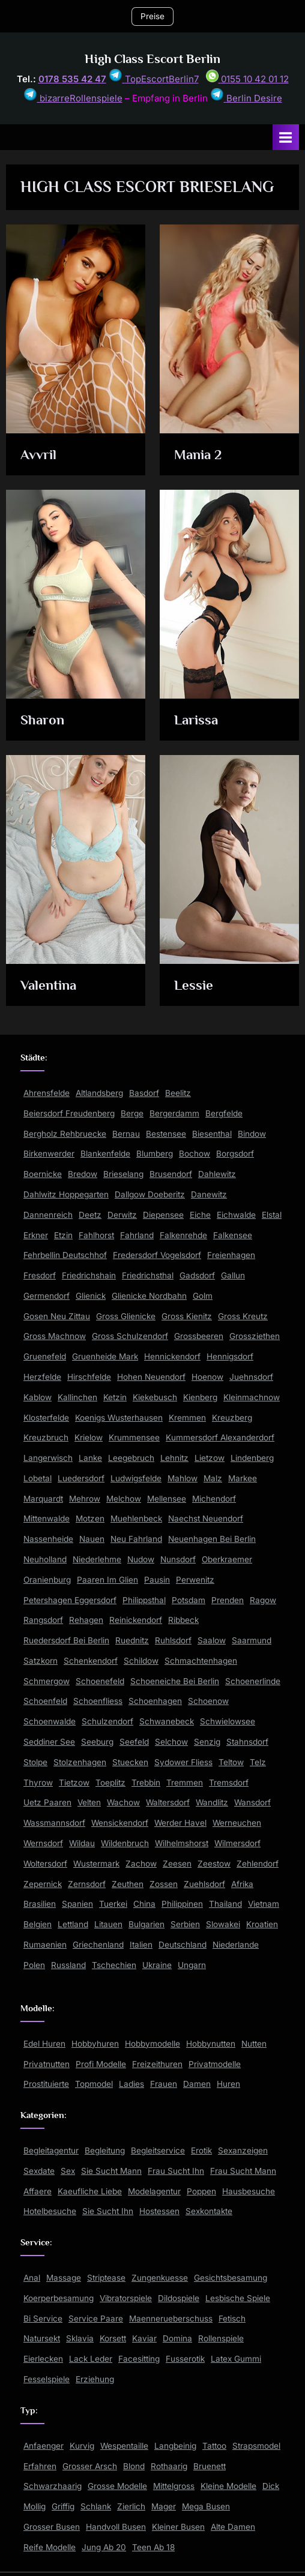 The image size is (305, 2576). What do you see at coordinates (80, 2338) in the screenshot?
I see `Sklavia` at bounding box center [80, 2338].